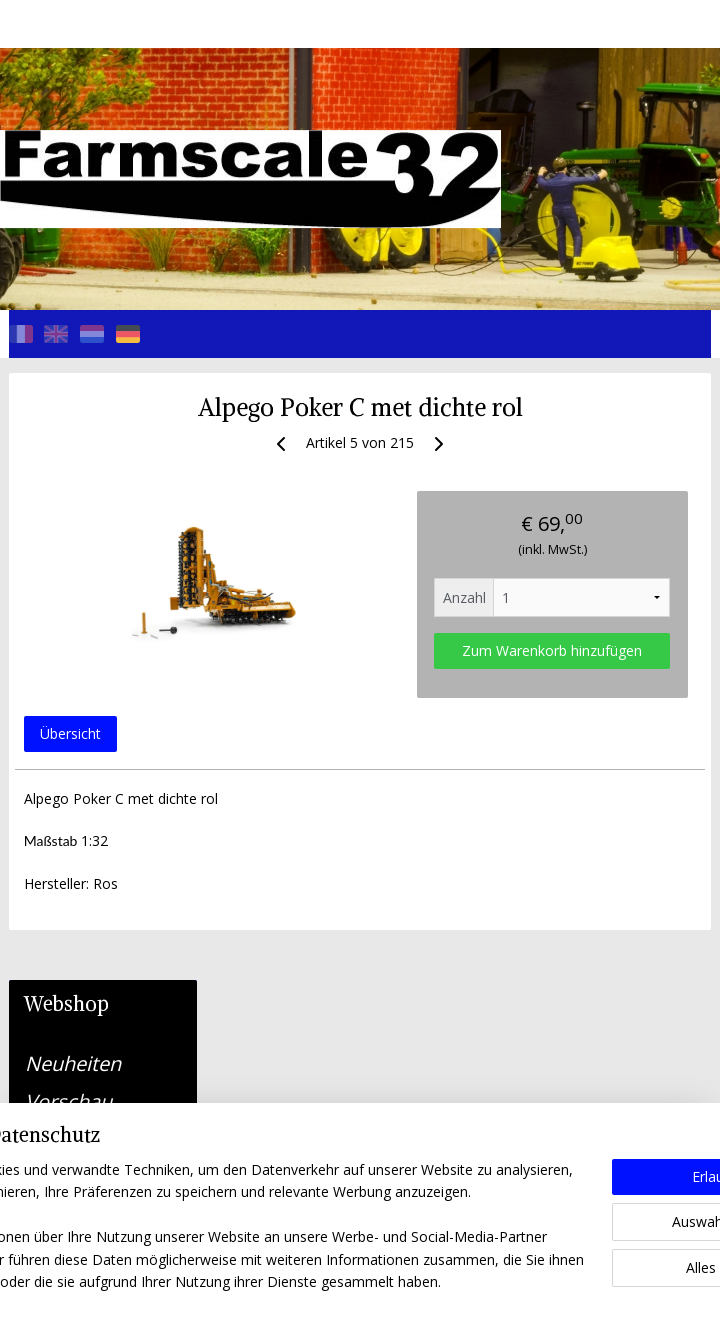 The image size is (720, 1317). Describe the element at coordinates (70, 532) in the screenshot. I see `Traktoren` at that location.